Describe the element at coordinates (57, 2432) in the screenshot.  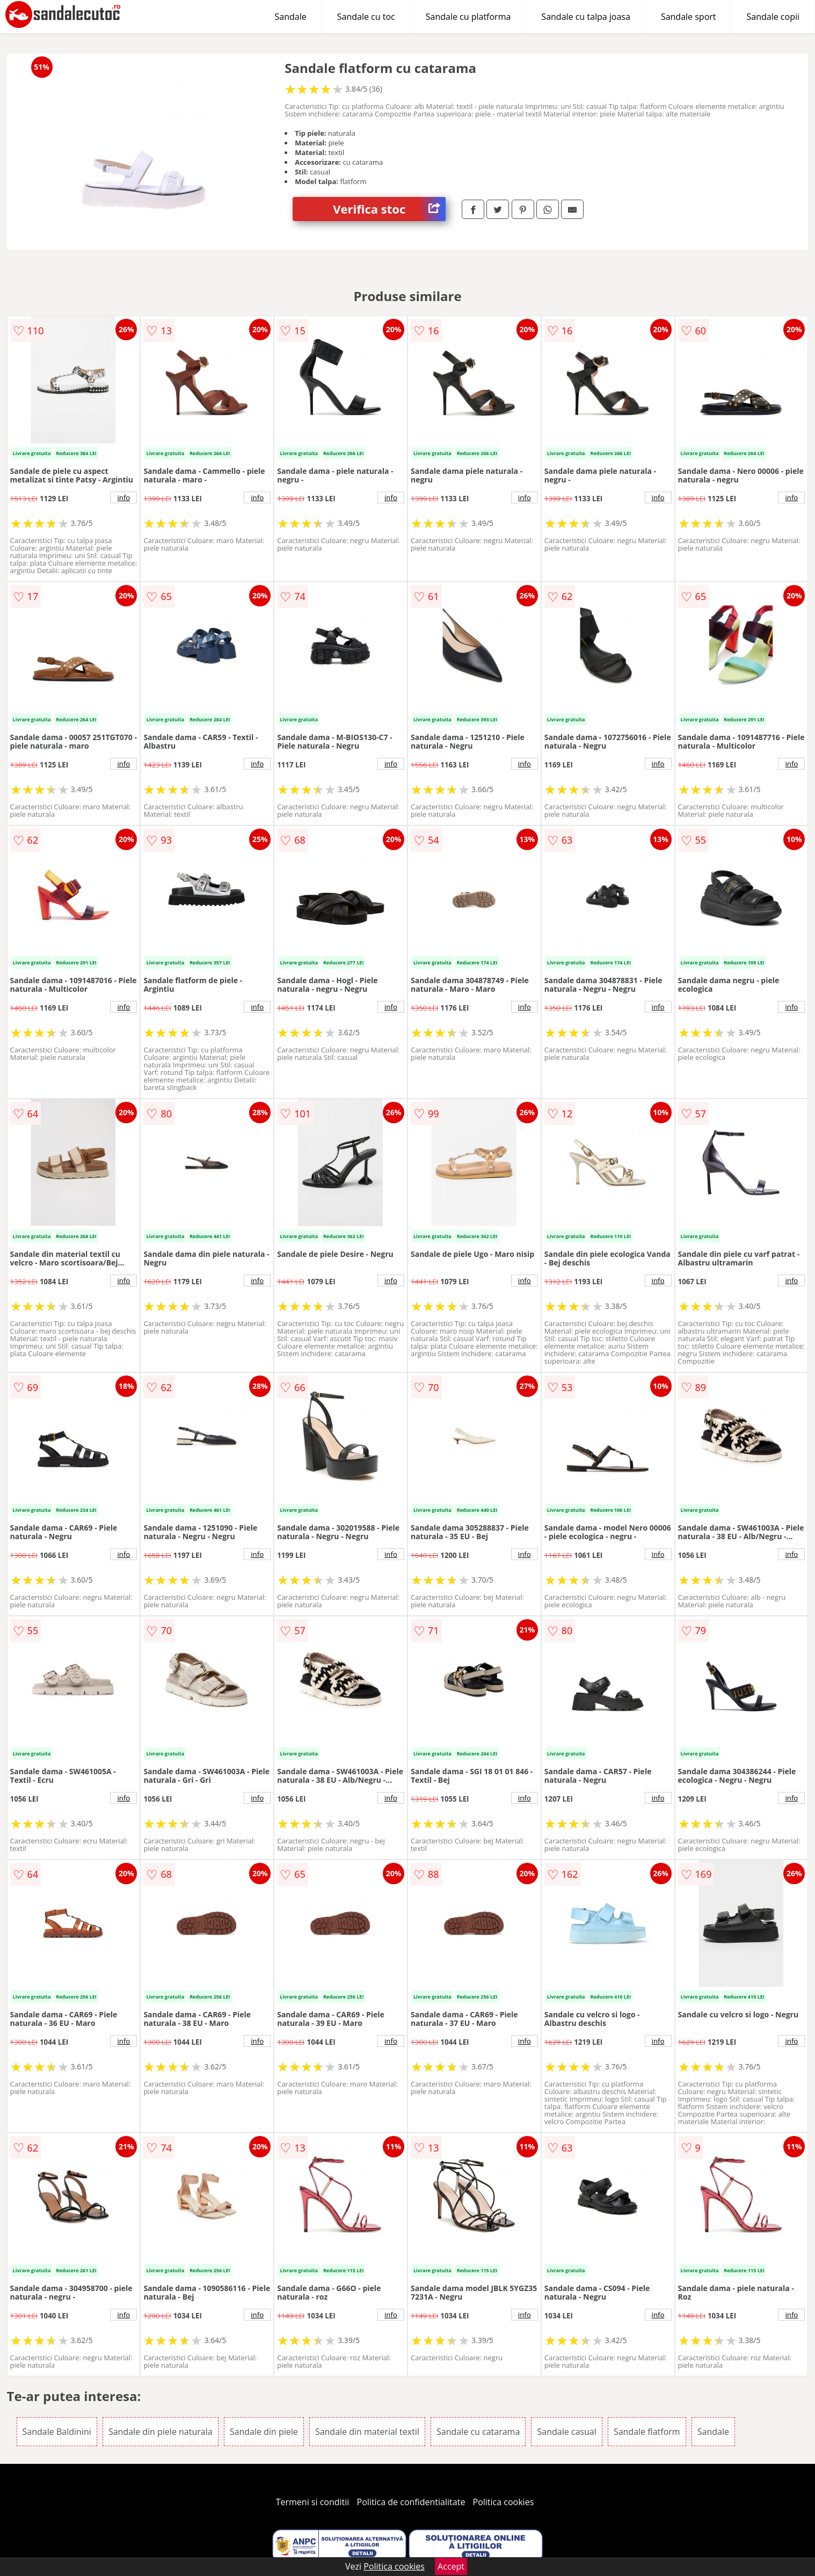
I see `Sandale Baldinini` at that location.